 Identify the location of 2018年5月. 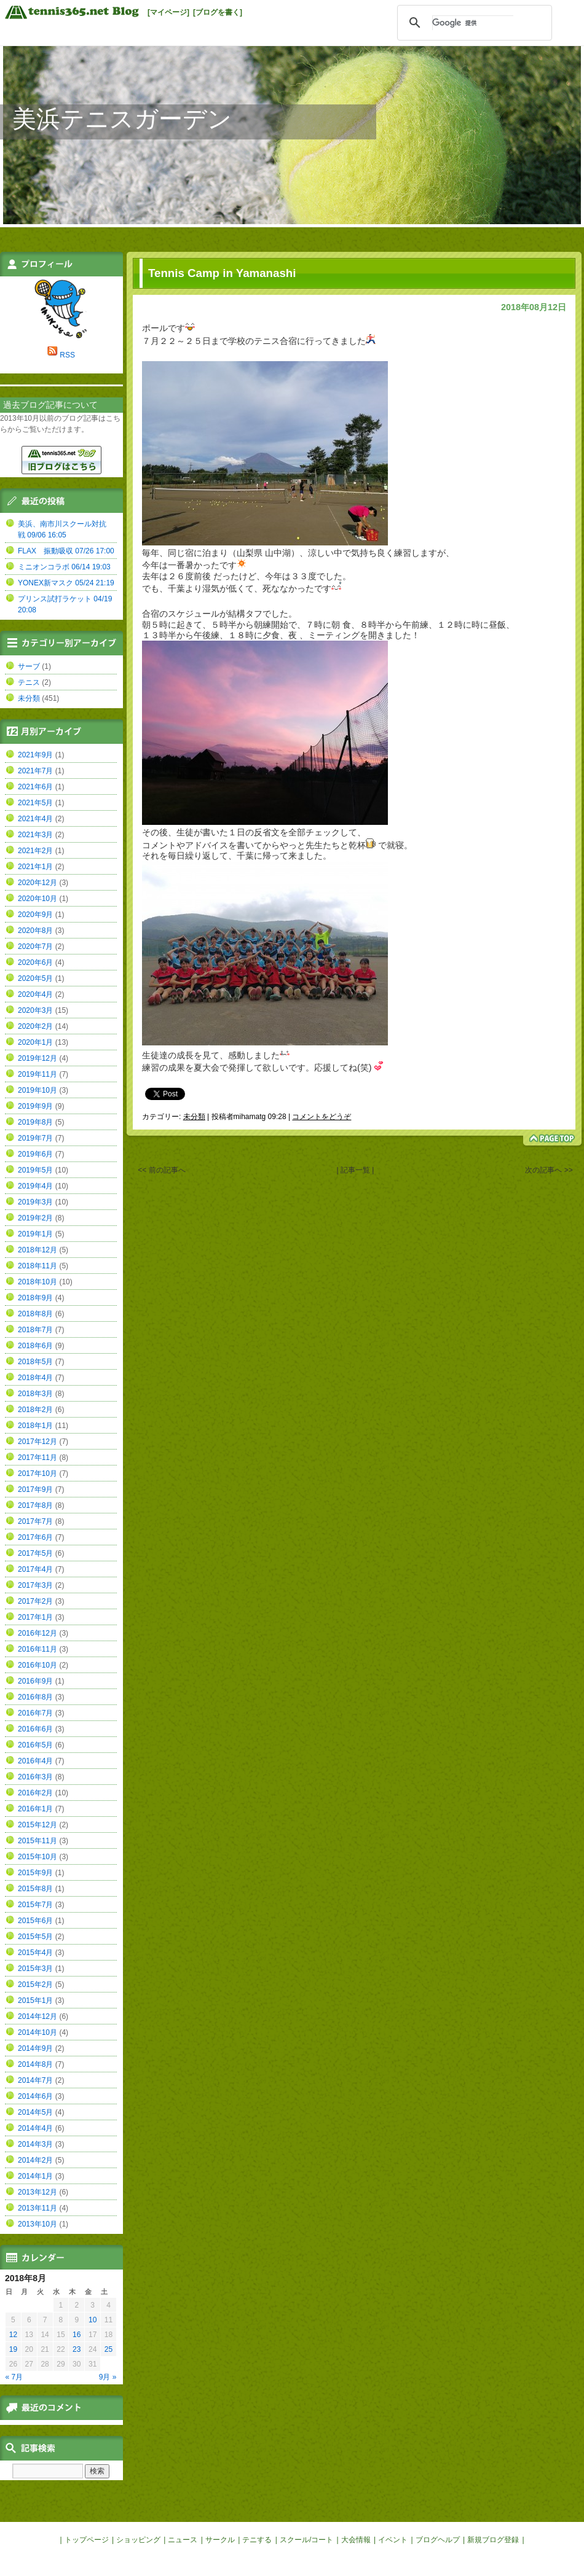
(35, 1361).